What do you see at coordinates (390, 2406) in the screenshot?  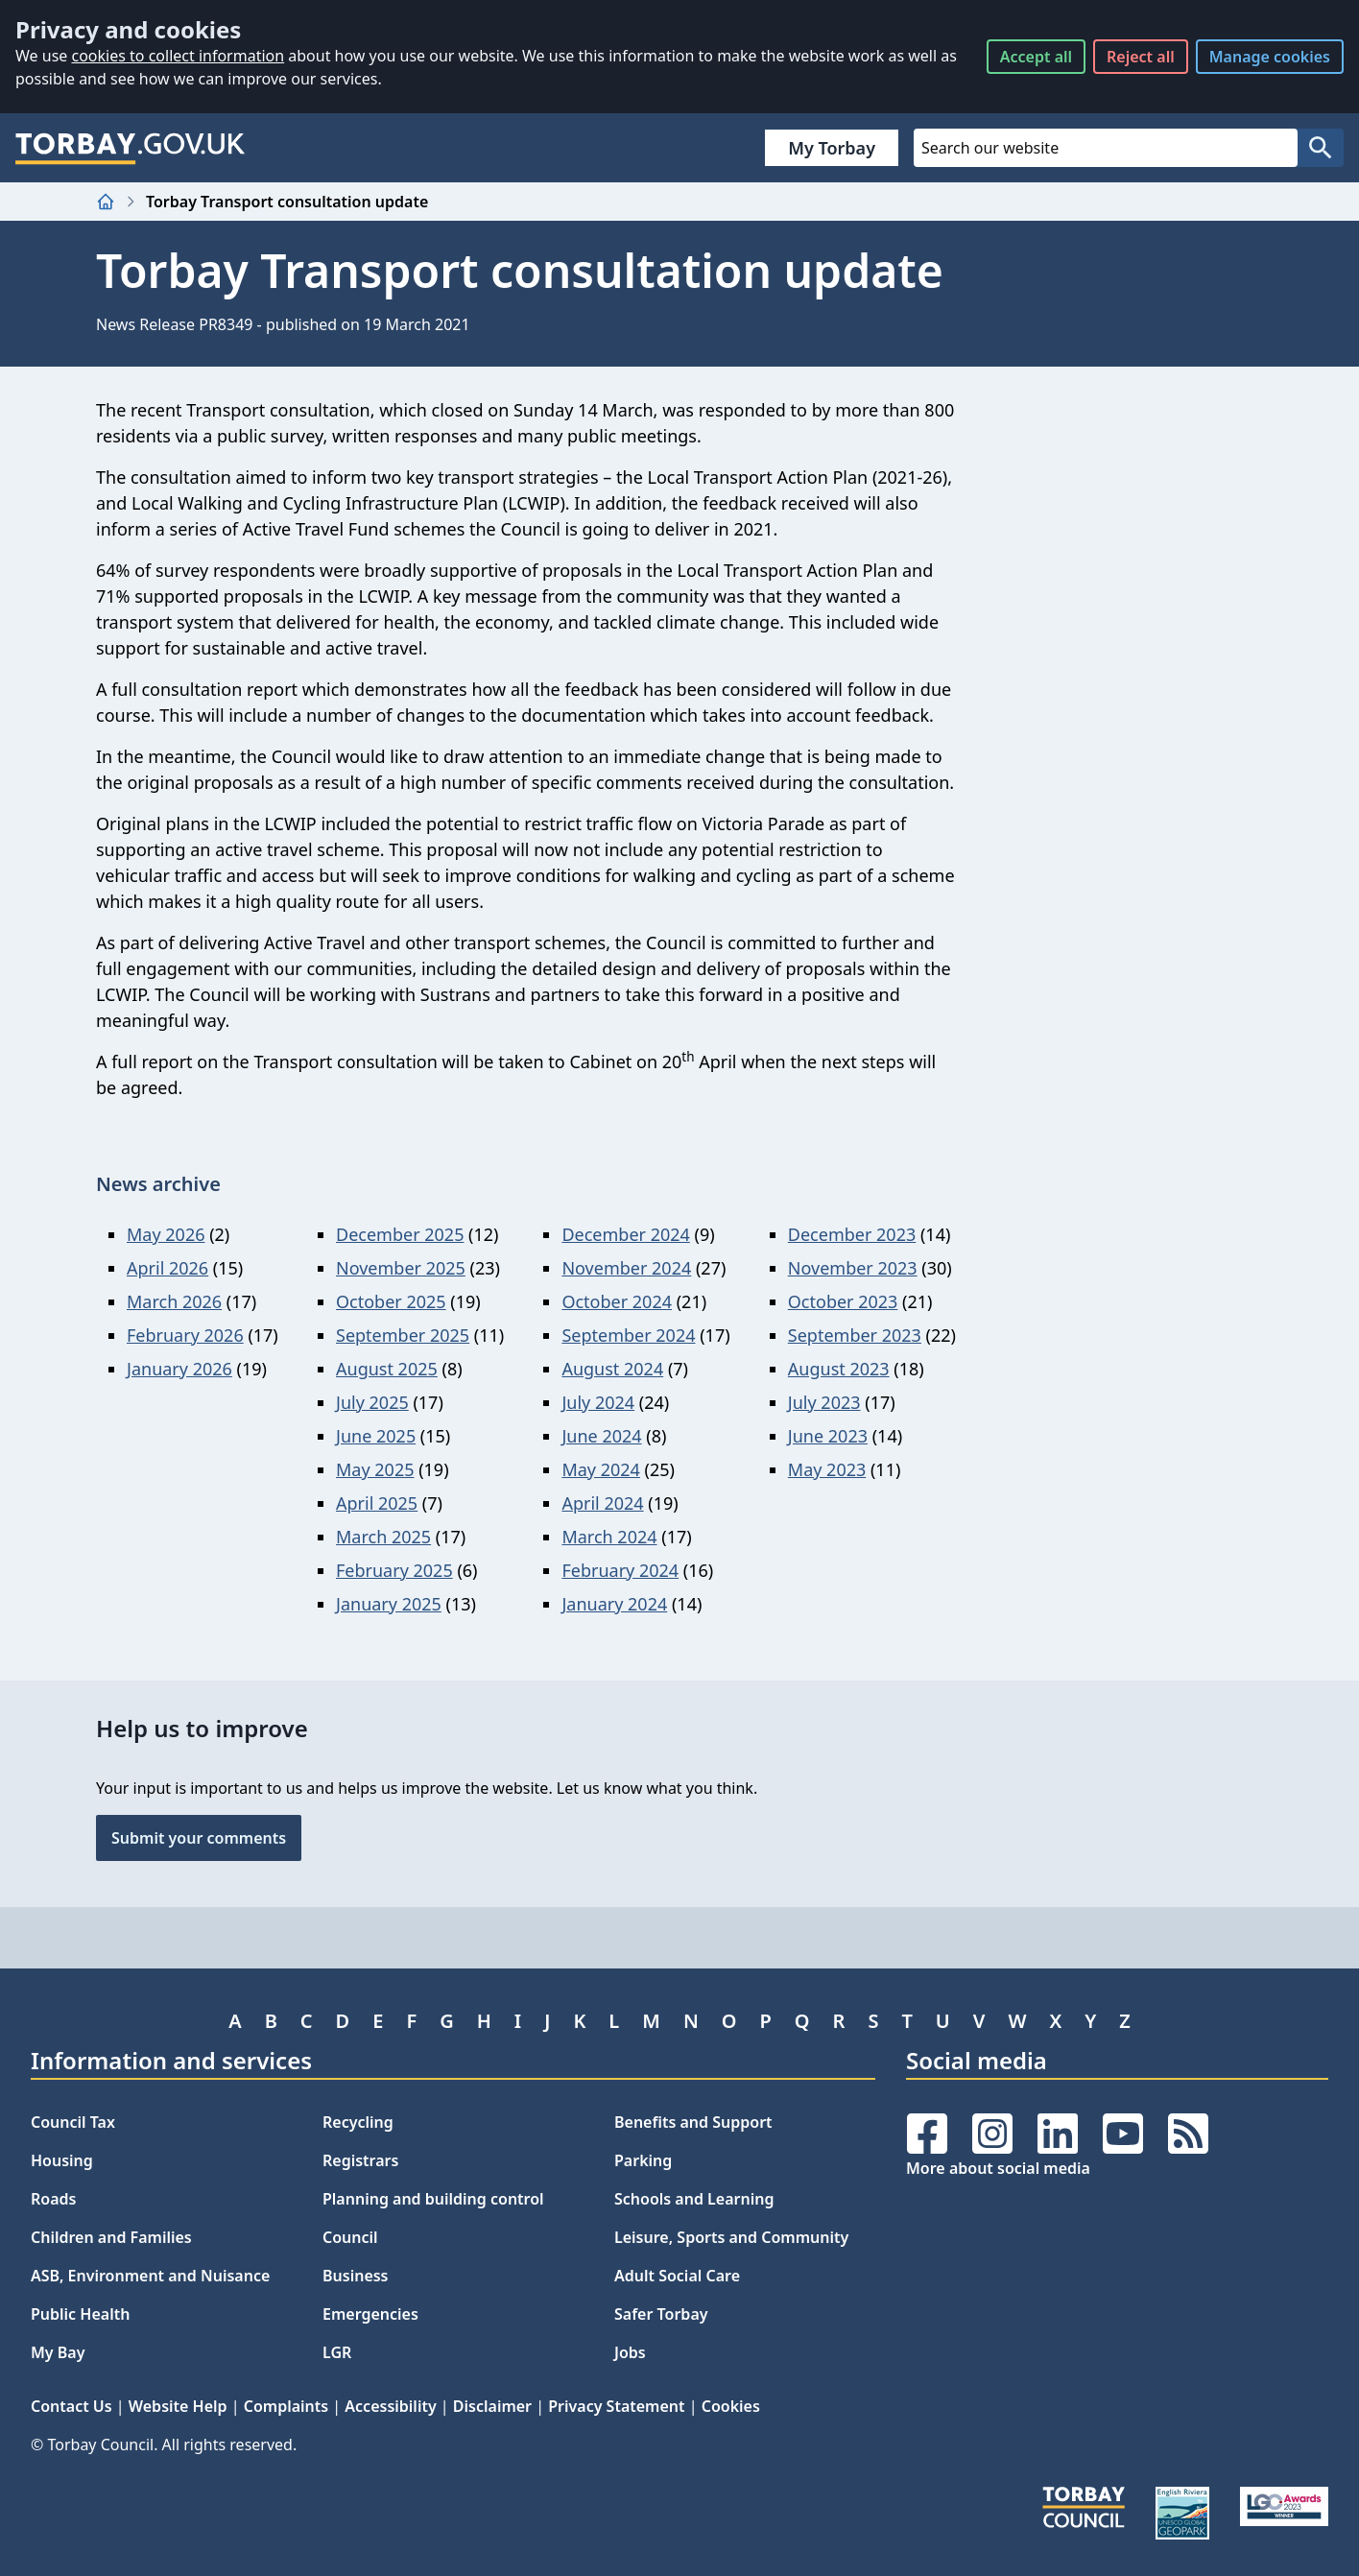 I see `Accessibility` at bounding box center [390, 2406].